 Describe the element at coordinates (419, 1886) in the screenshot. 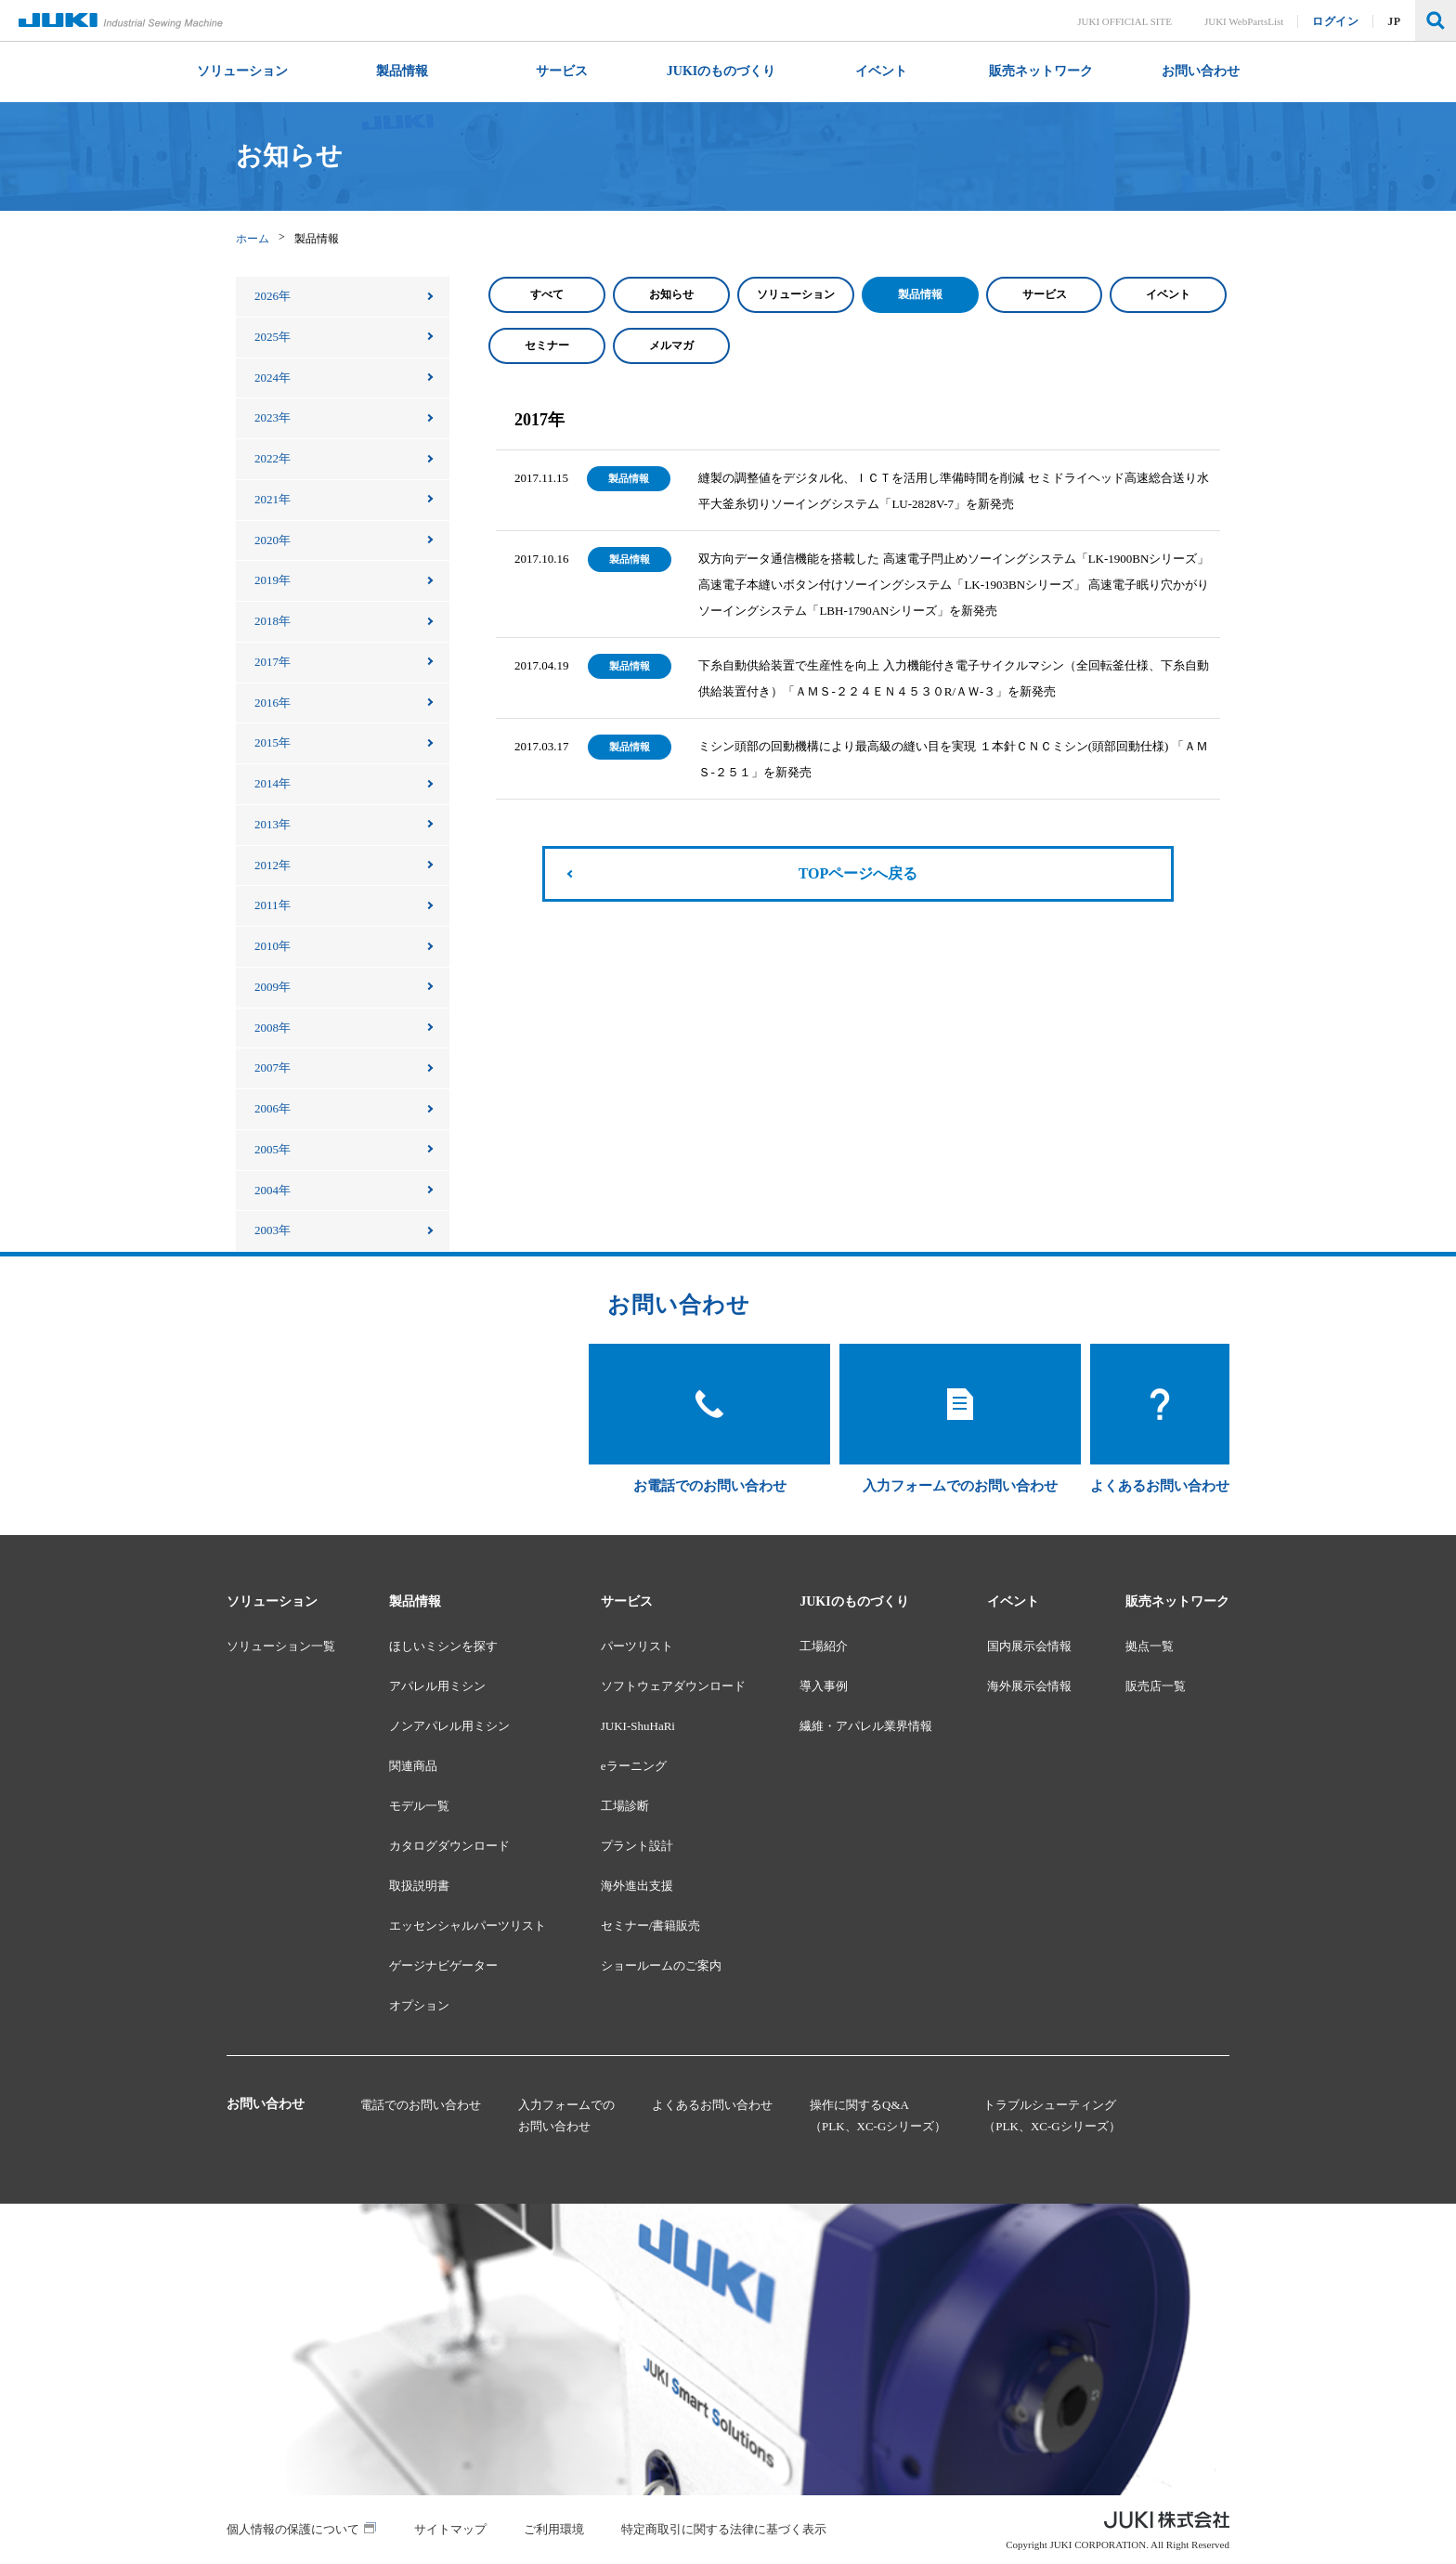

I see `取扱説明書` at that location.